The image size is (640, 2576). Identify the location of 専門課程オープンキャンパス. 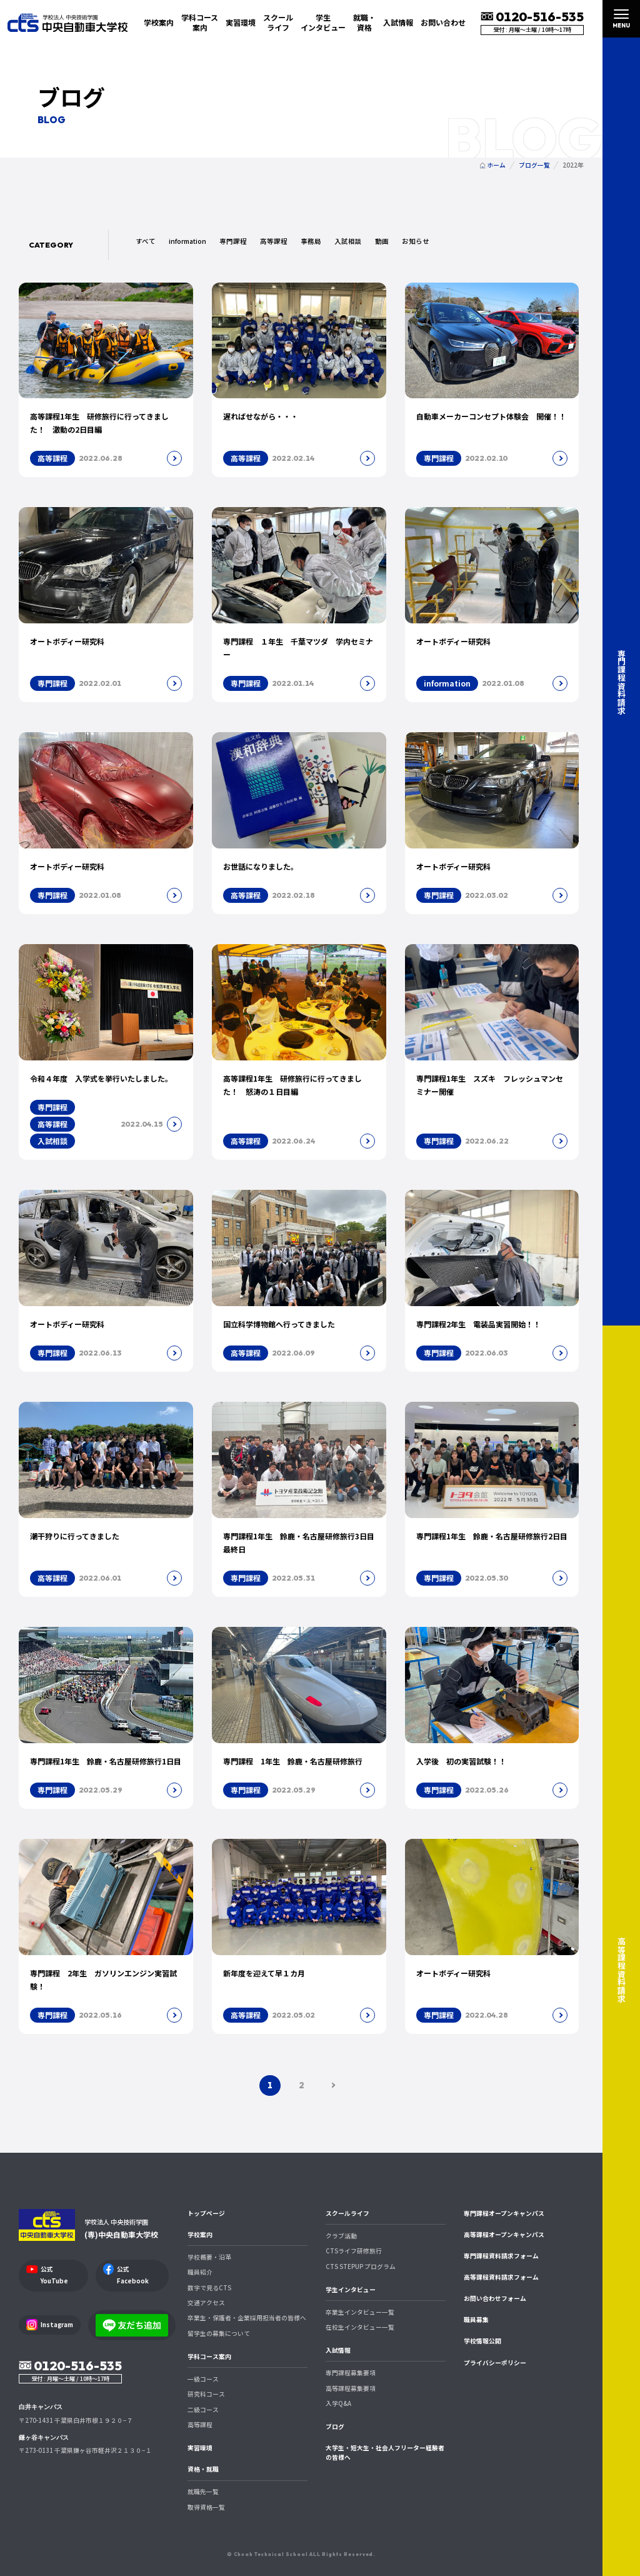
(504, 2213).